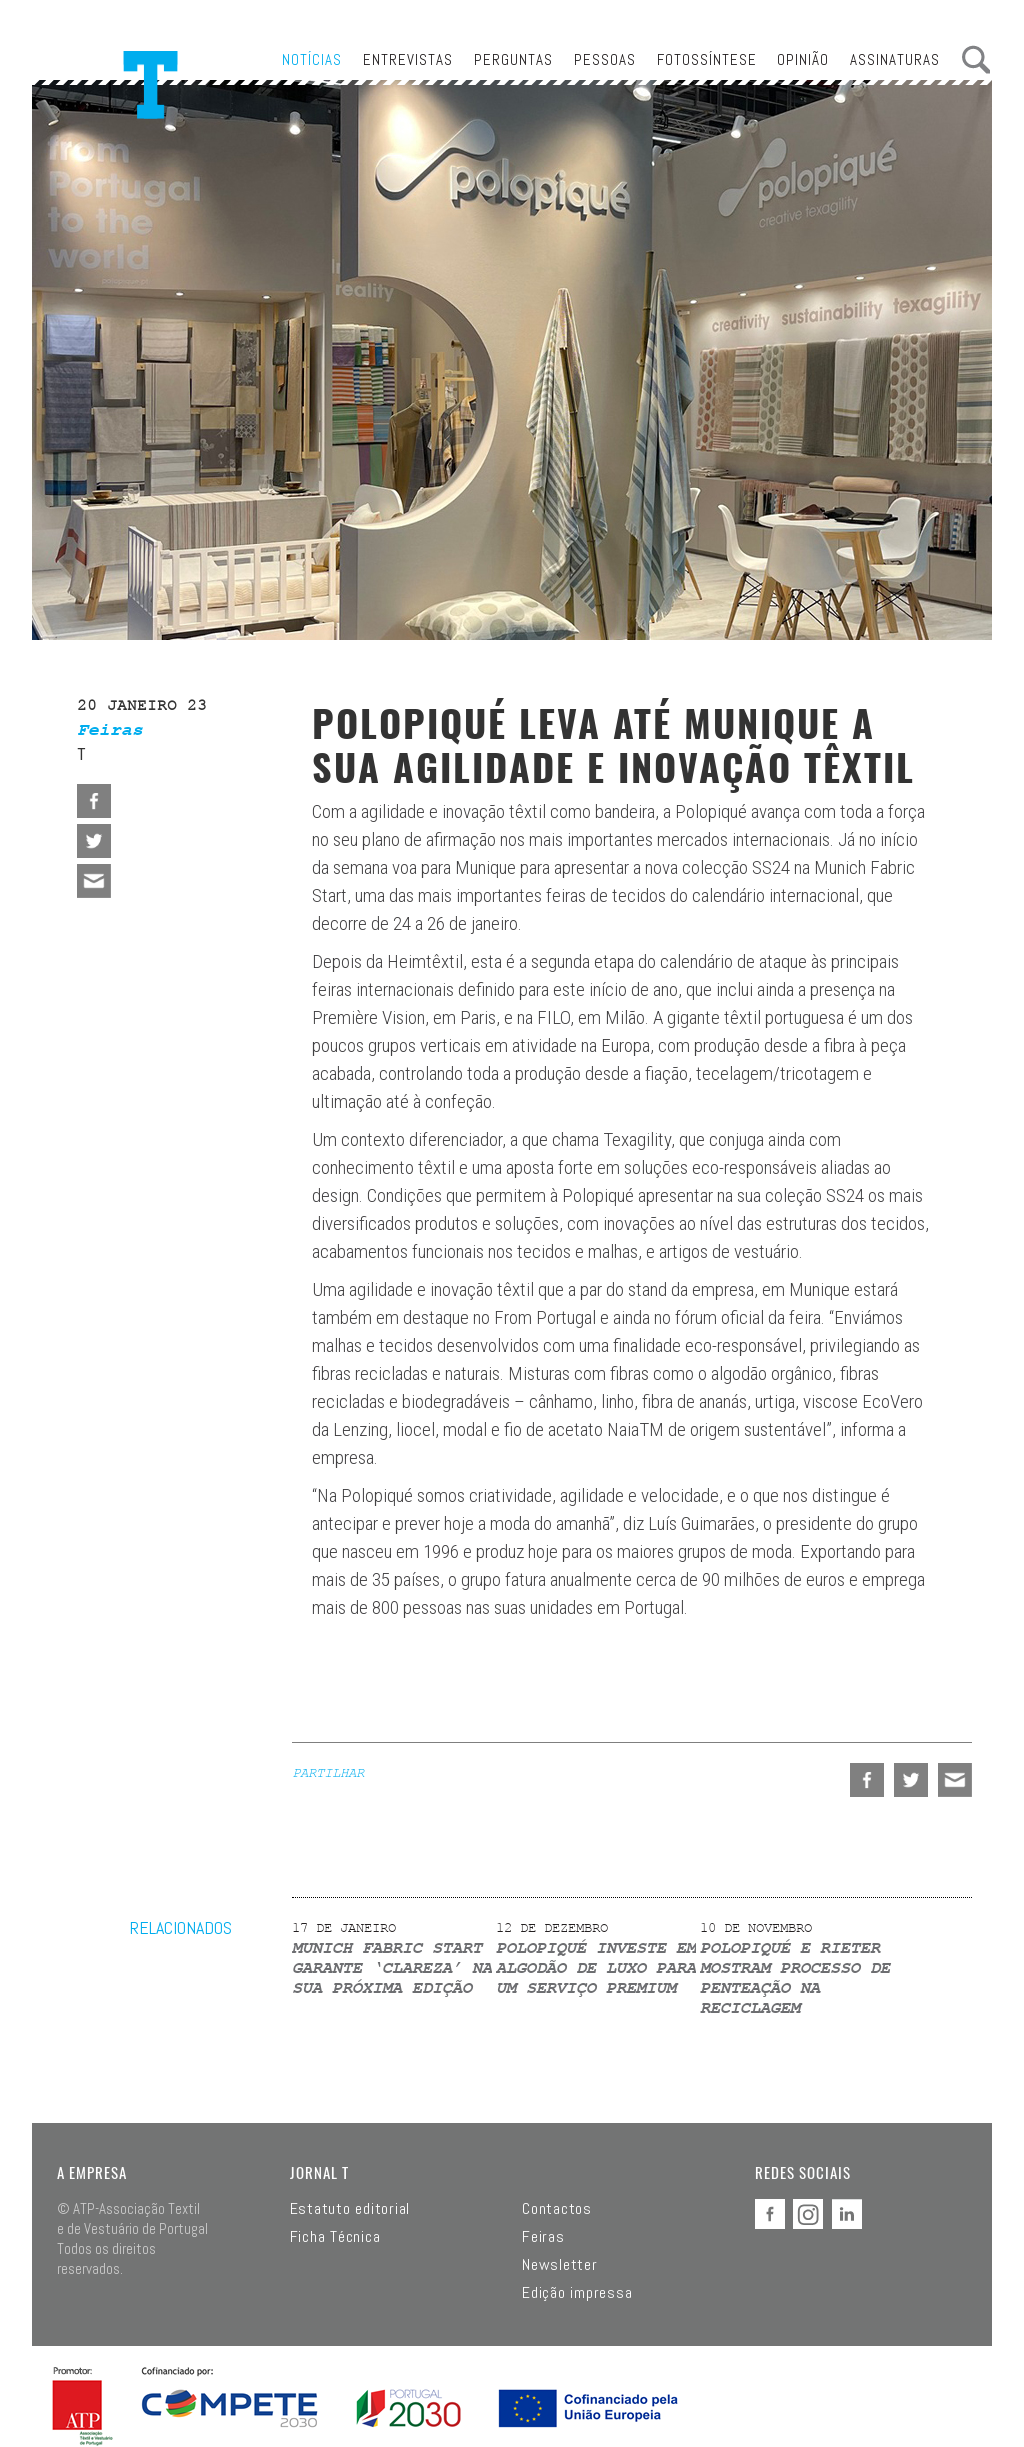  I want to click on Pessoas, so click(605, 59).